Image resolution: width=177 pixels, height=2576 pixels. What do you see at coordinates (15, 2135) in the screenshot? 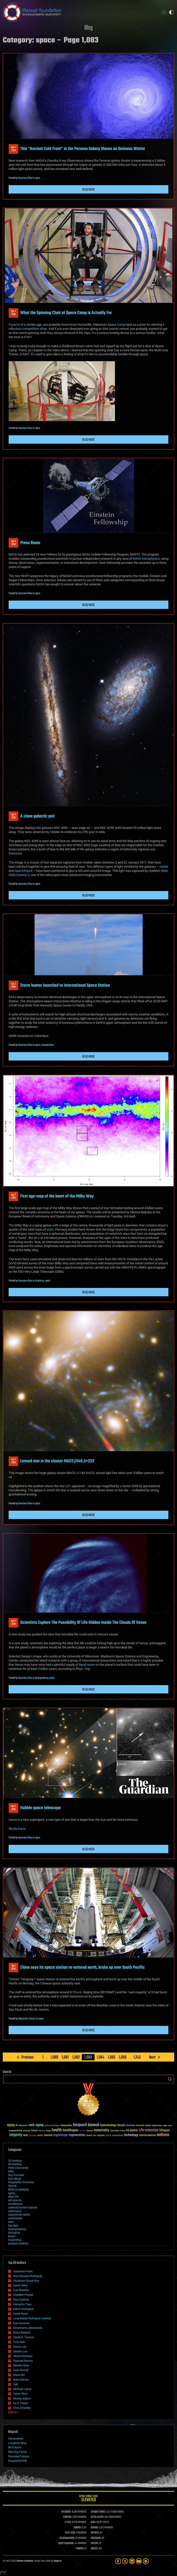
I see `longevity [longevity (140 items)]` at bounding box center [15, 2135].